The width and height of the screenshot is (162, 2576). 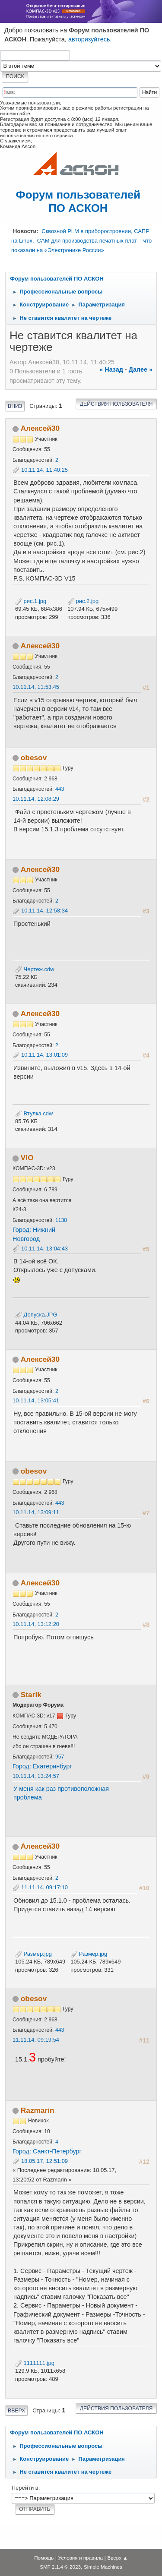 I want to click on 10.11.14, 13:24:57, so click(x=36, y=1776).